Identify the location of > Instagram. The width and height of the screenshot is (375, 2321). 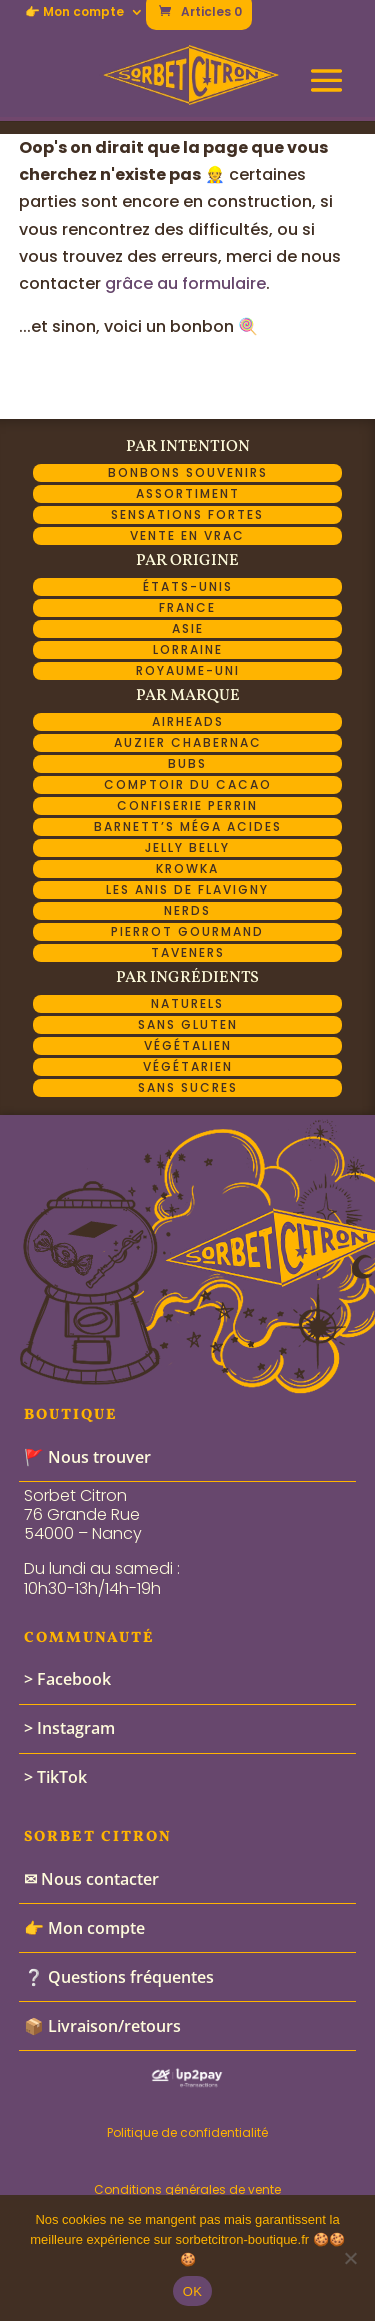
(69, 1728).